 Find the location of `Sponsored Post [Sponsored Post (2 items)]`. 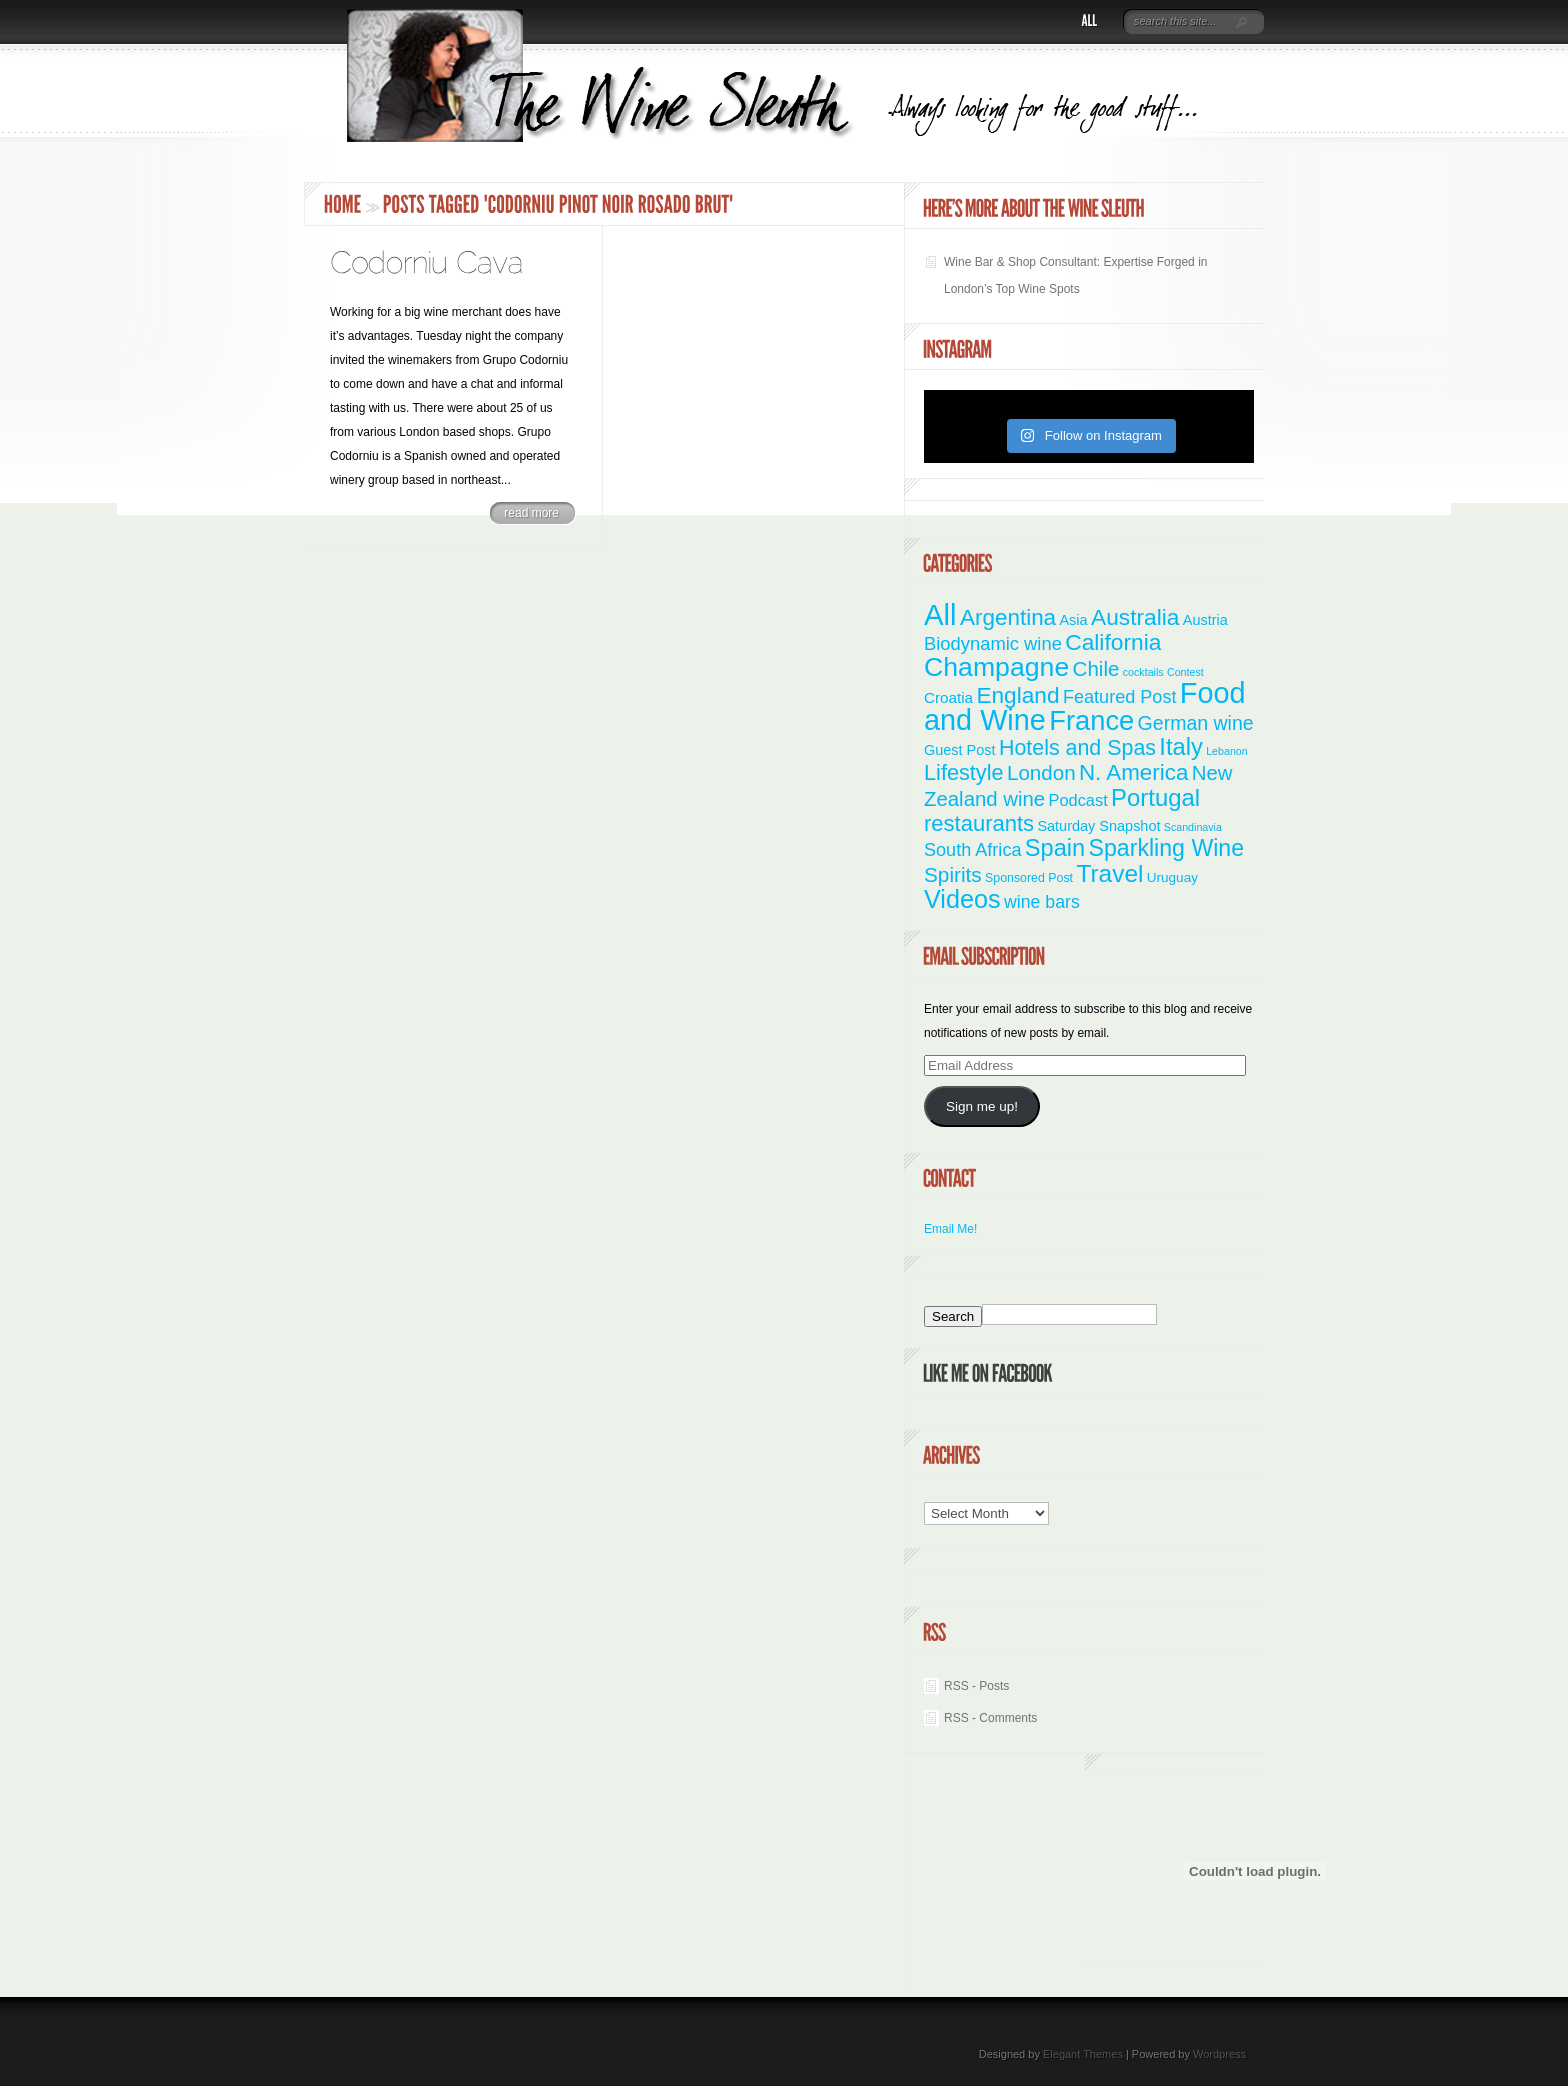

Sponsored Post [Sponsored Post (2 items)] is located at coordinates (1029, 878).